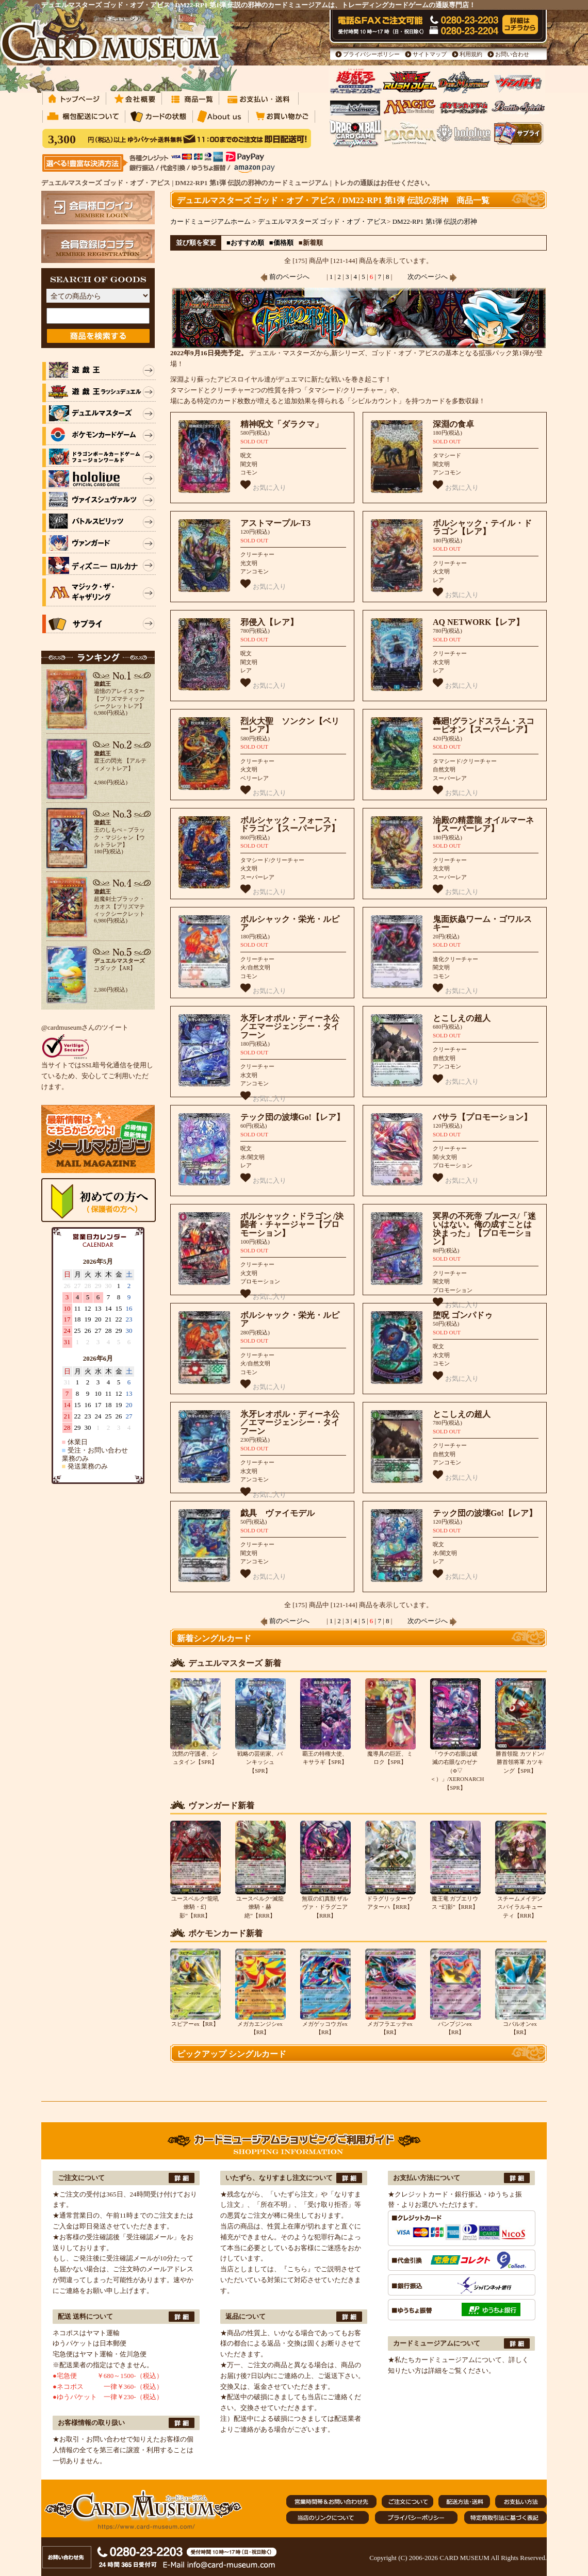  Describe the element at coordinates (289, 923) in the screenshot. I see `ボルシャック・栄光・ルピア` at that location.